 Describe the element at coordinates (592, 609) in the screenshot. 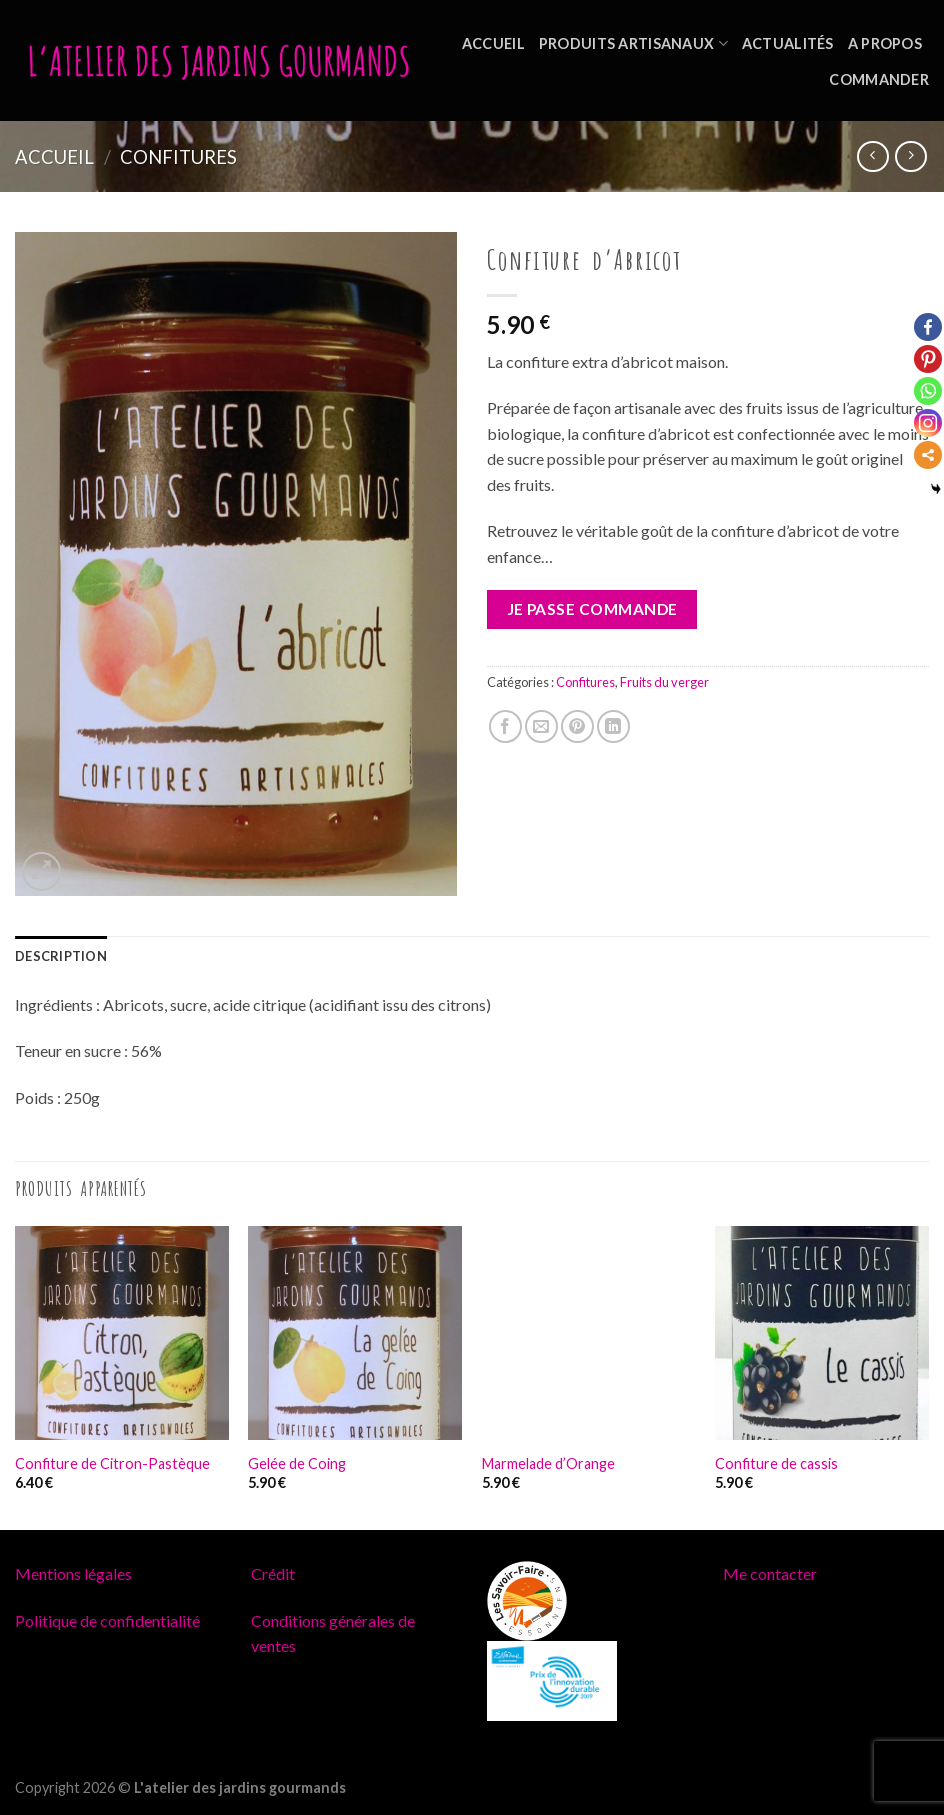

I see `Je passe commande` at that location.